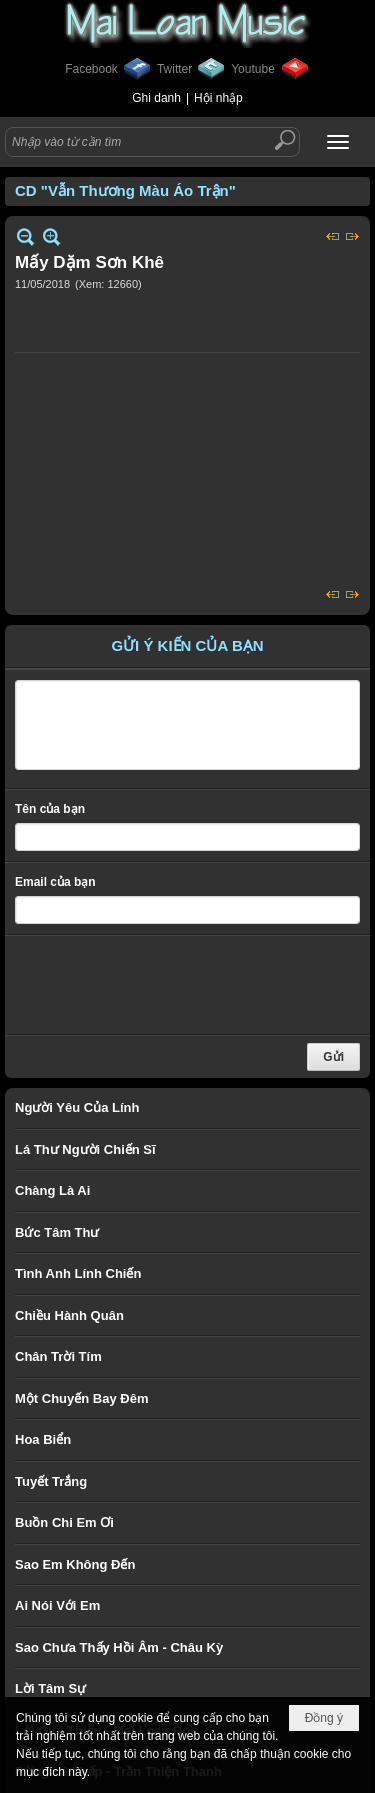 The image size is (375, 1793). What do you see at coordinates (85, 1149) in the screenshot?
I see `Lá Thư Người Chiến Sĩ` at bounding box center [85, 1149].